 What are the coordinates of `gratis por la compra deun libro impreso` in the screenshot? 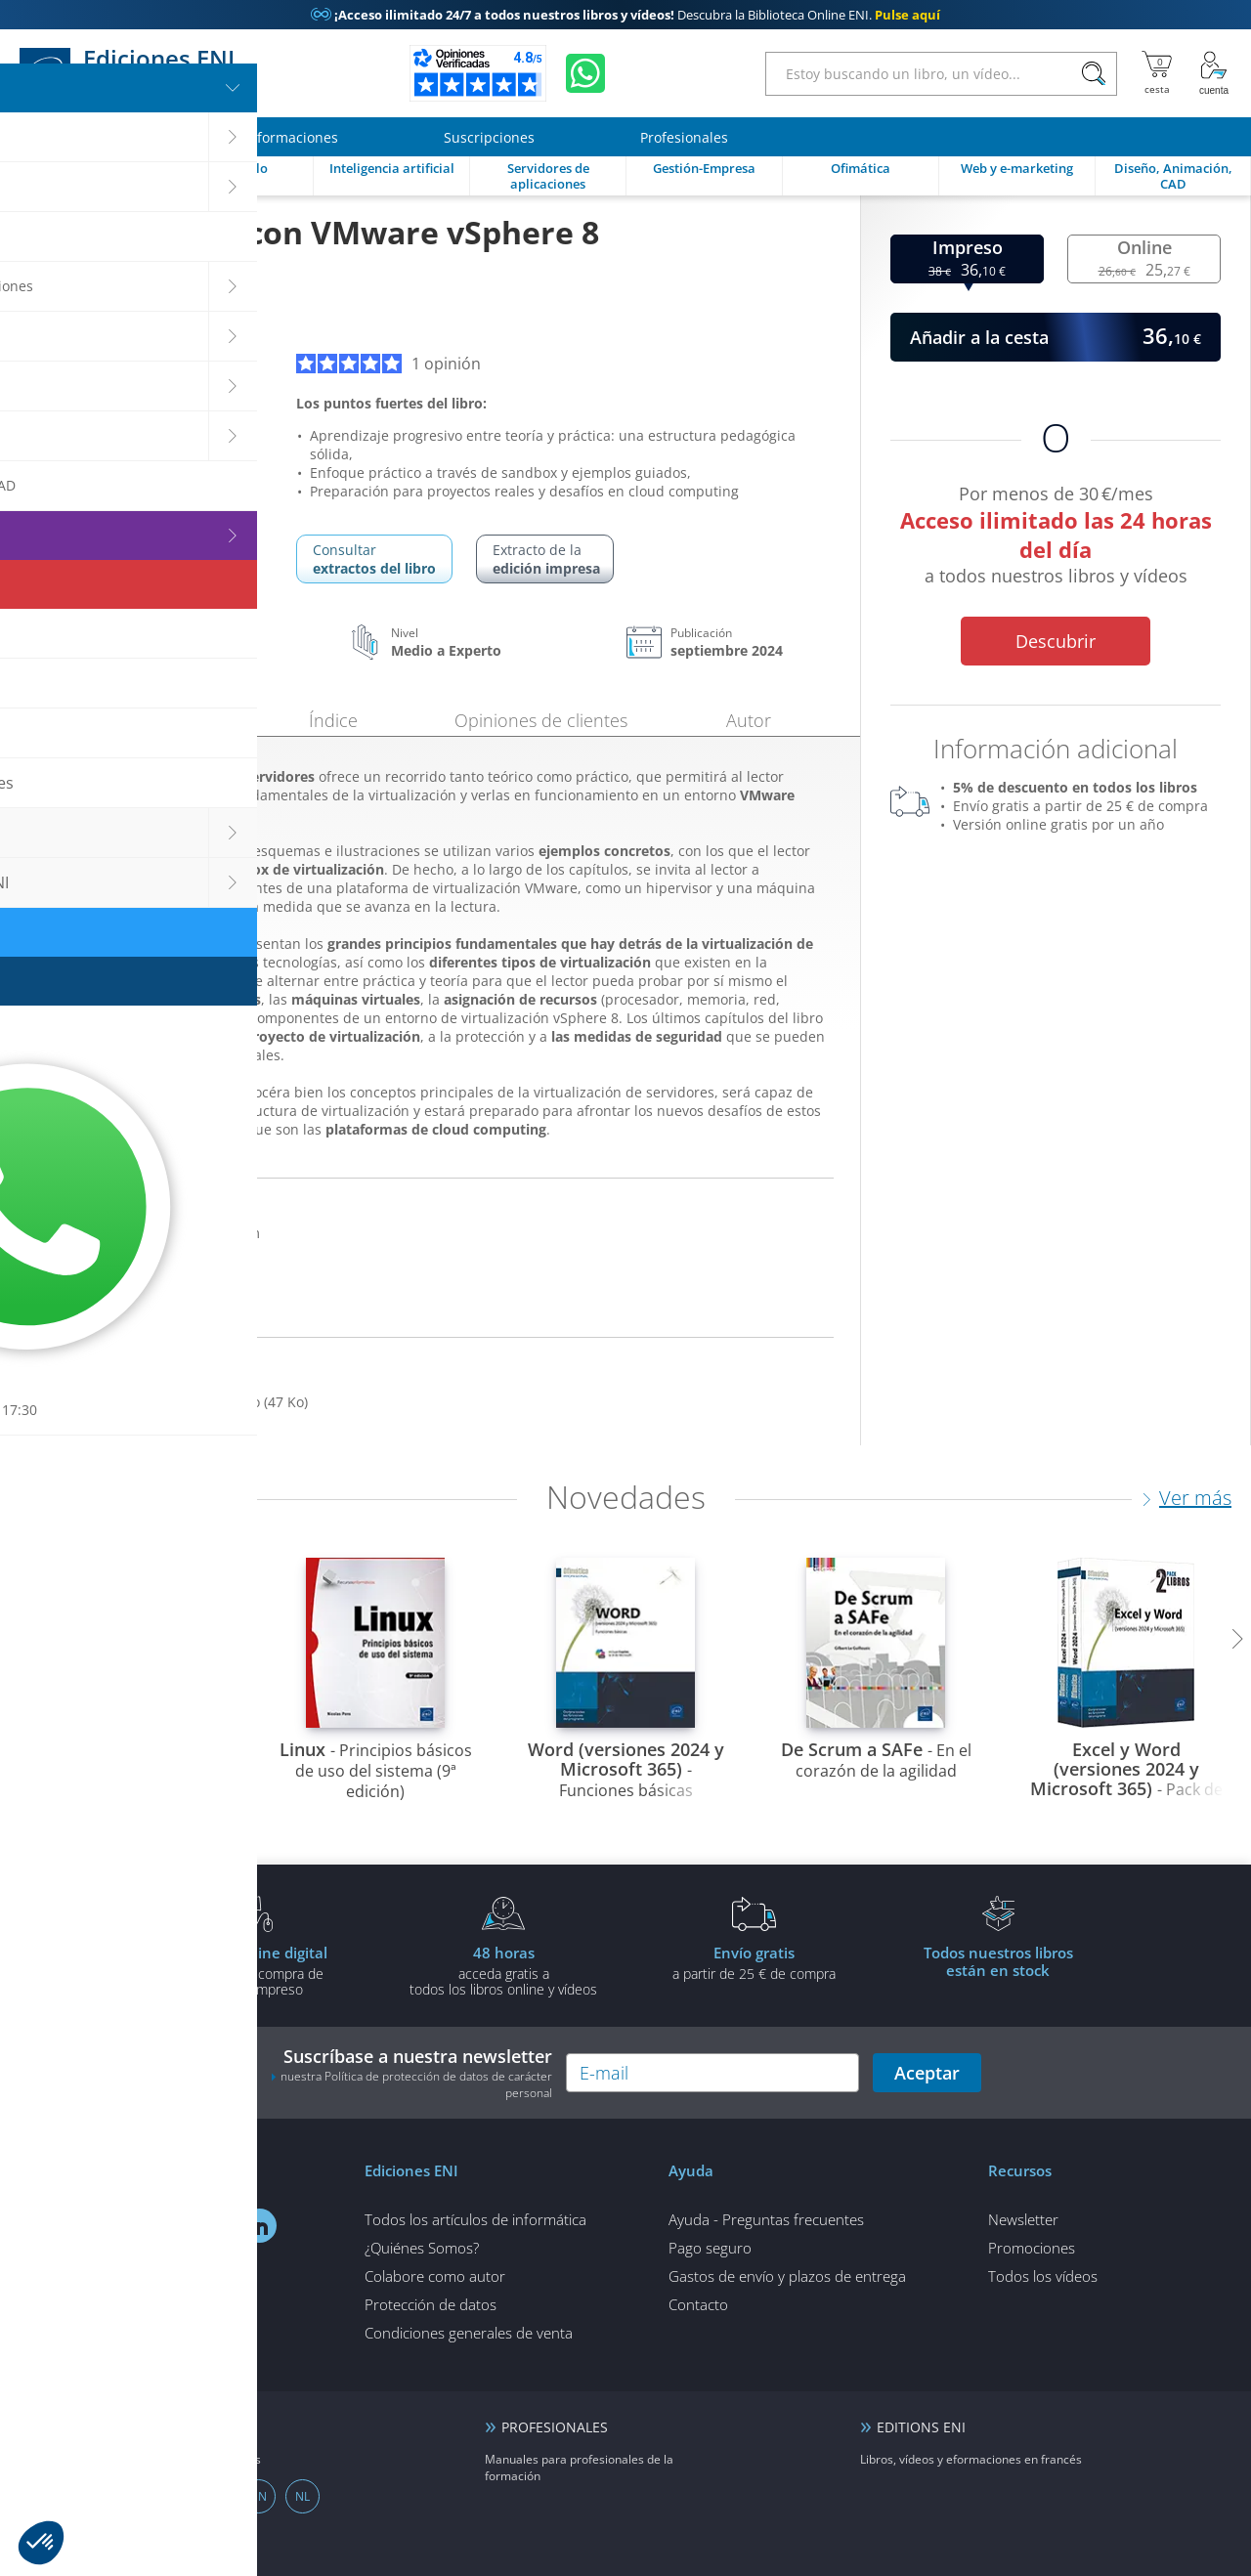 It's located at (253, 1970).